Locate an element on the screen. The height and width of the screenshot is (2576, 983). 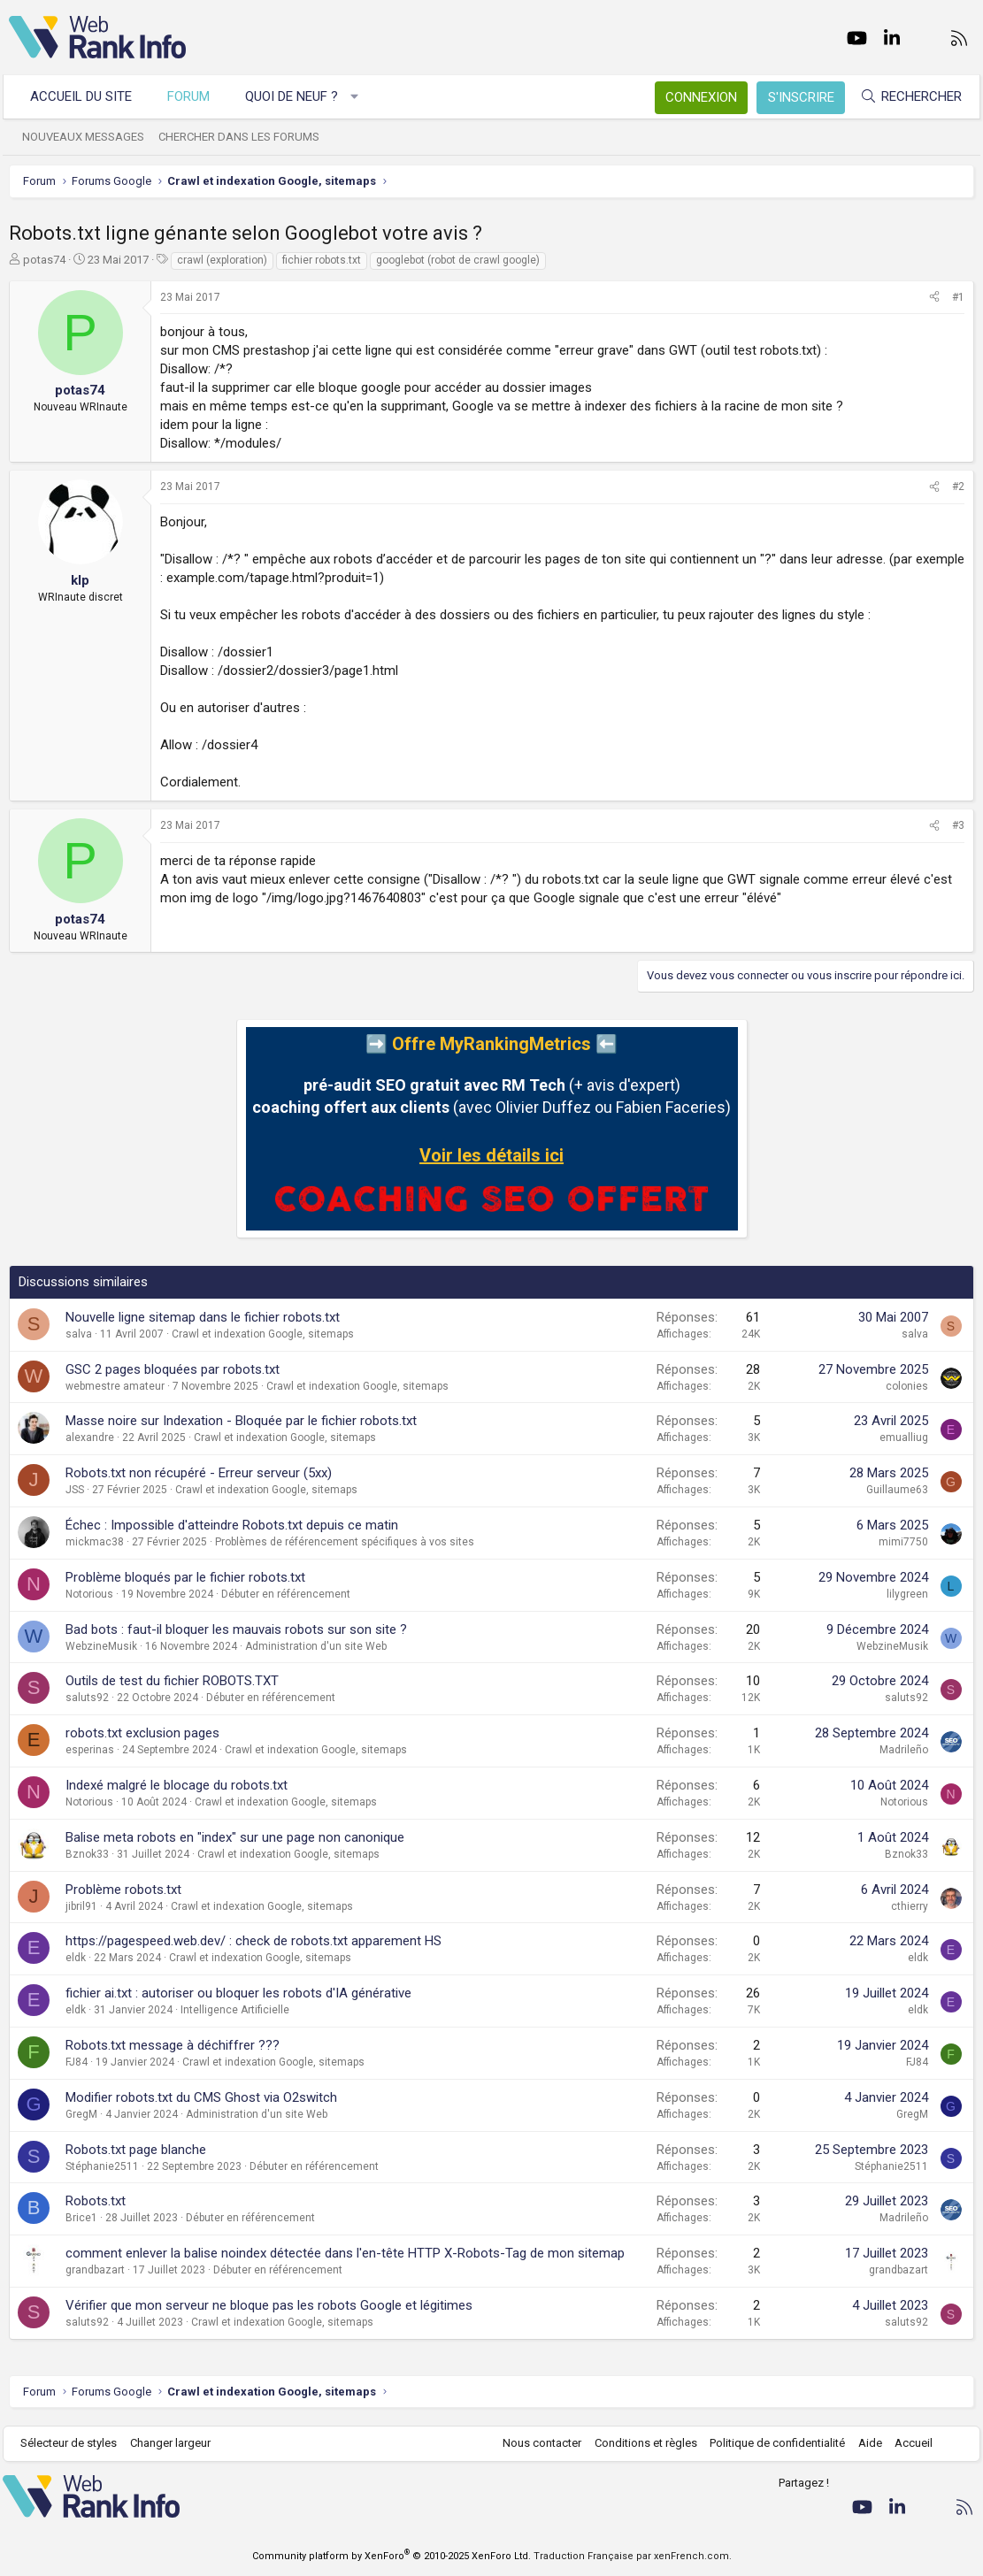
Aide is located at coordinates (864, 2443).